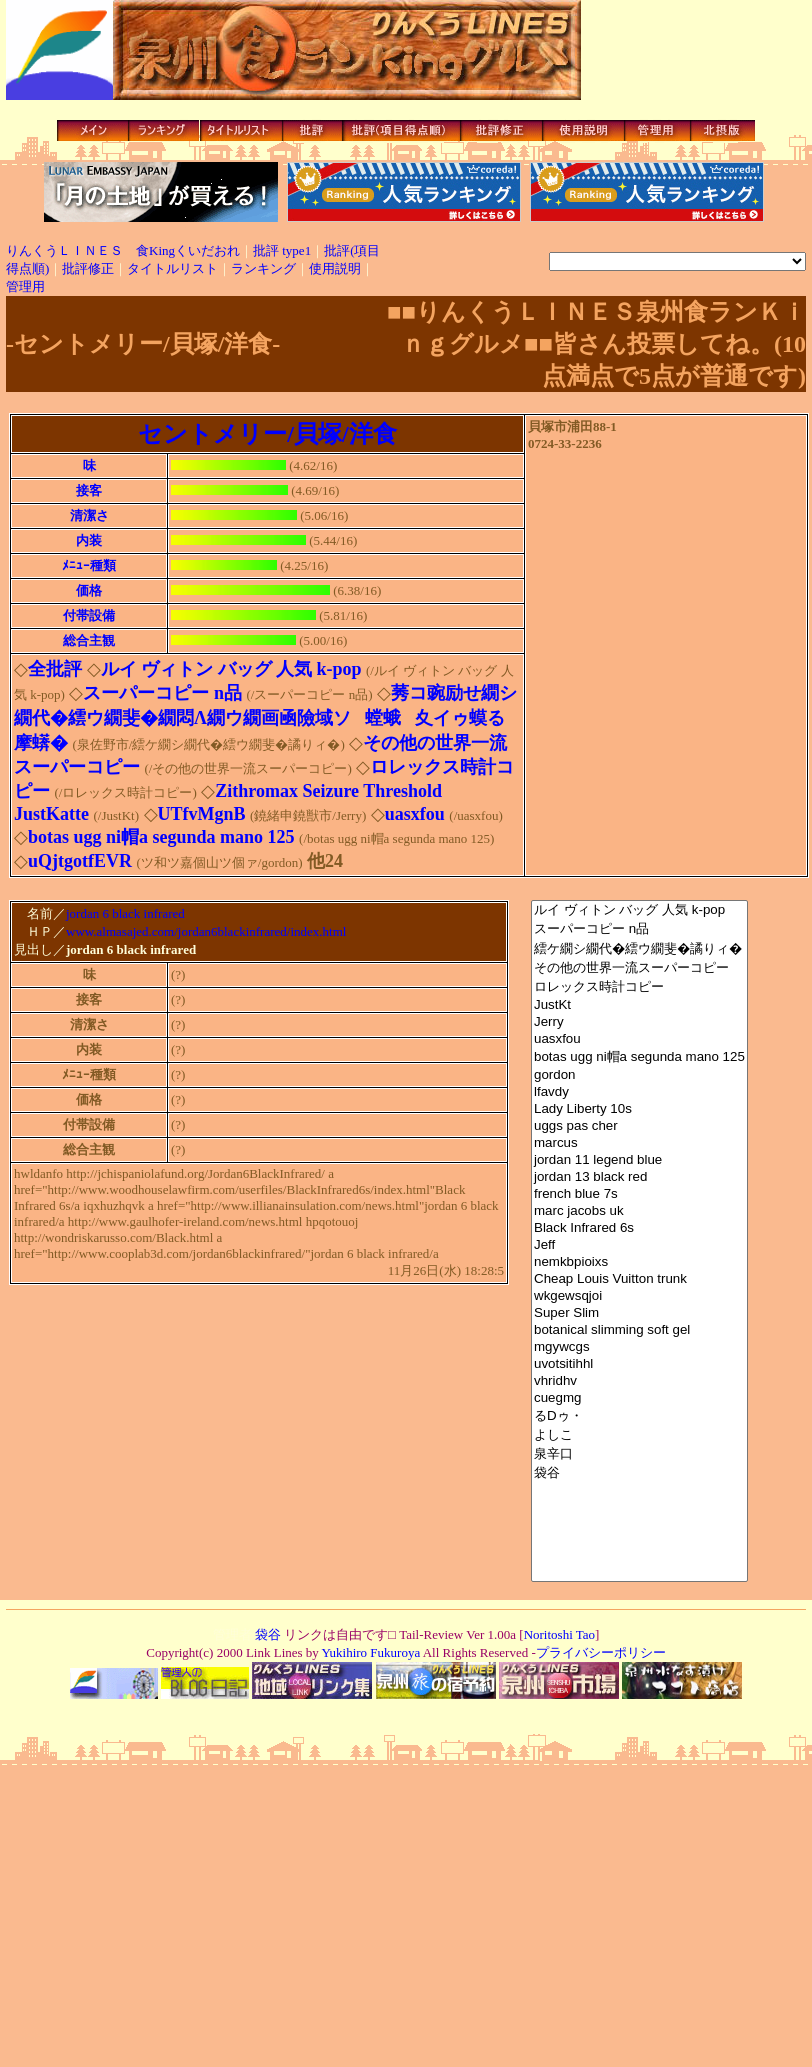 The height and width of the screenshot is (2067, 812). Describe the element at coordinates (335, 268) in the screenshot. I see `使用説明` at that location.